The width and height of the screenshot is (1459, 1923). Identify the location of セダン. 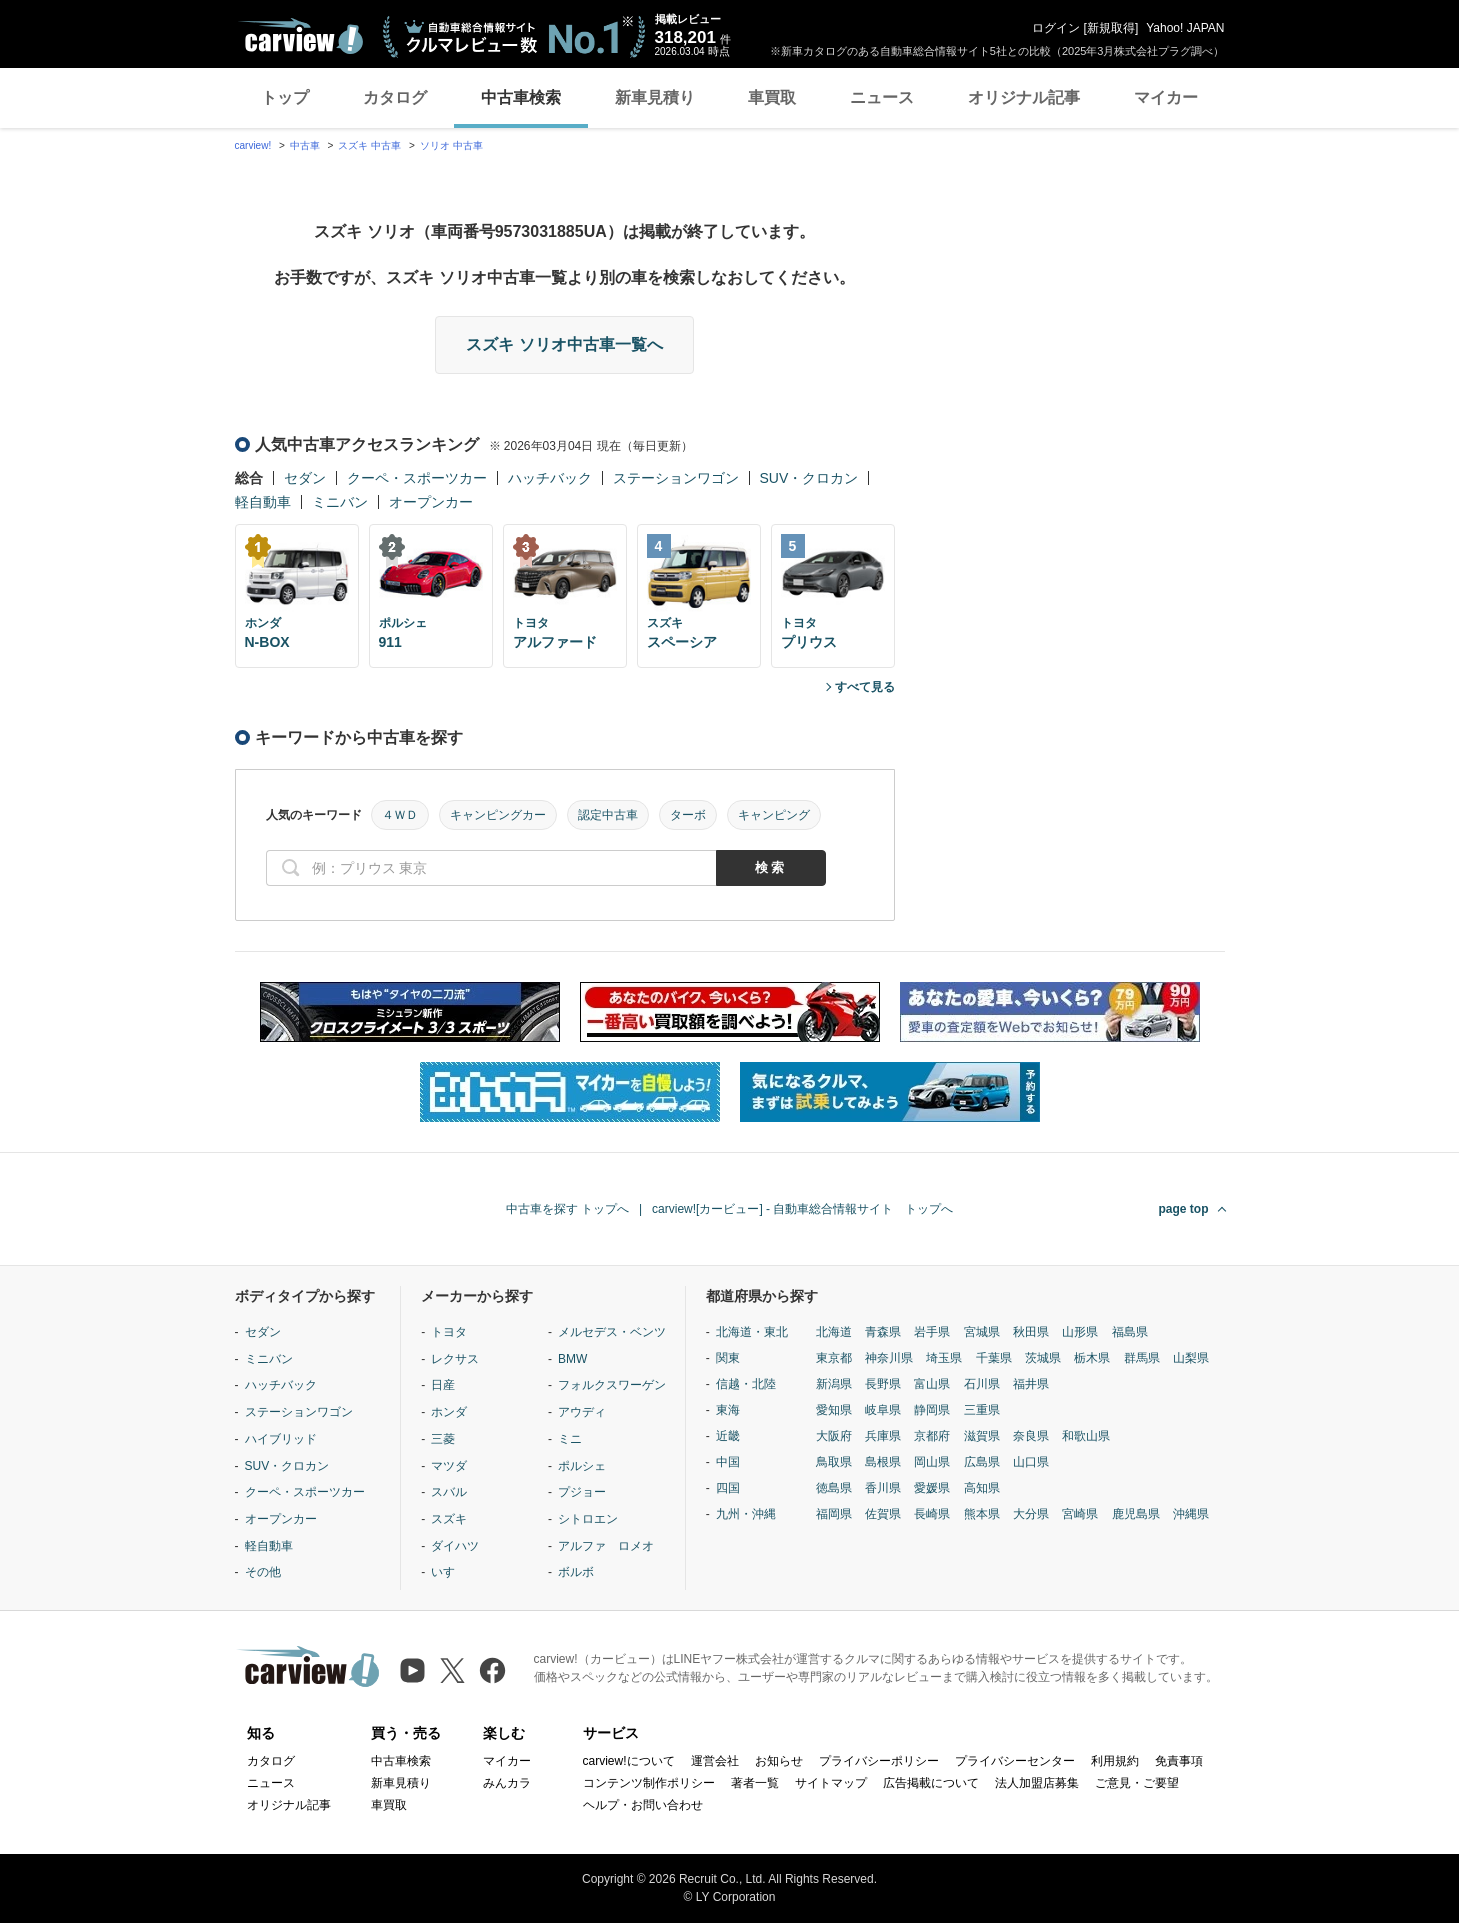
(305, 478).